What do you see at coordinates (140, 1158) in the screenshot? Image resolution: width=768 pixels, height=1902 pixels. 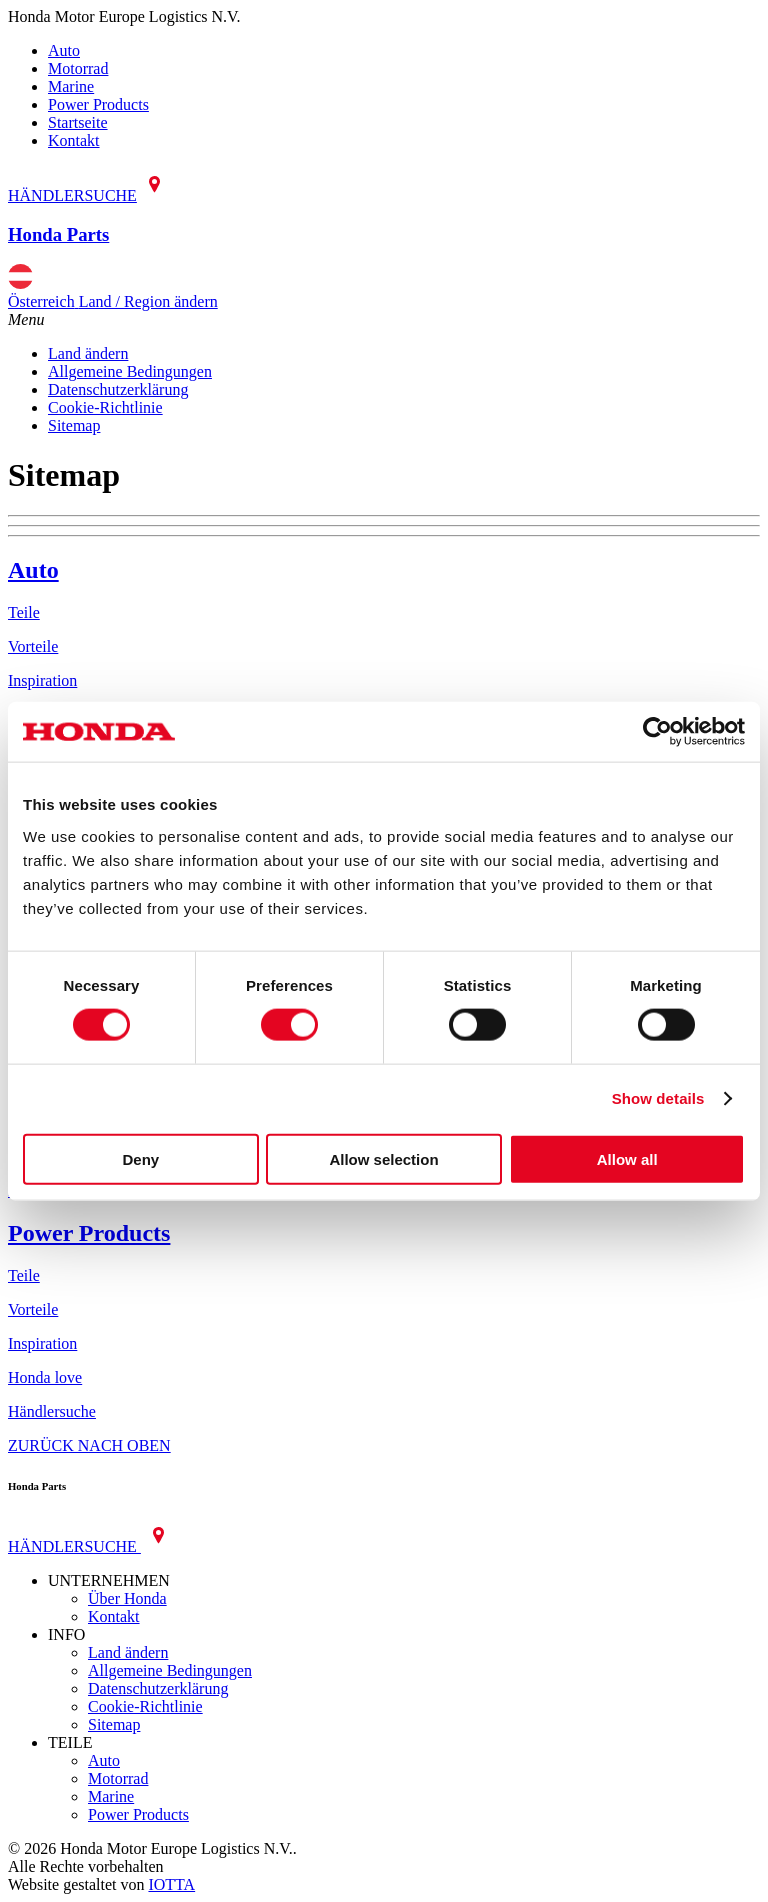 I see `Deny` at bounding box center [140, 1158].